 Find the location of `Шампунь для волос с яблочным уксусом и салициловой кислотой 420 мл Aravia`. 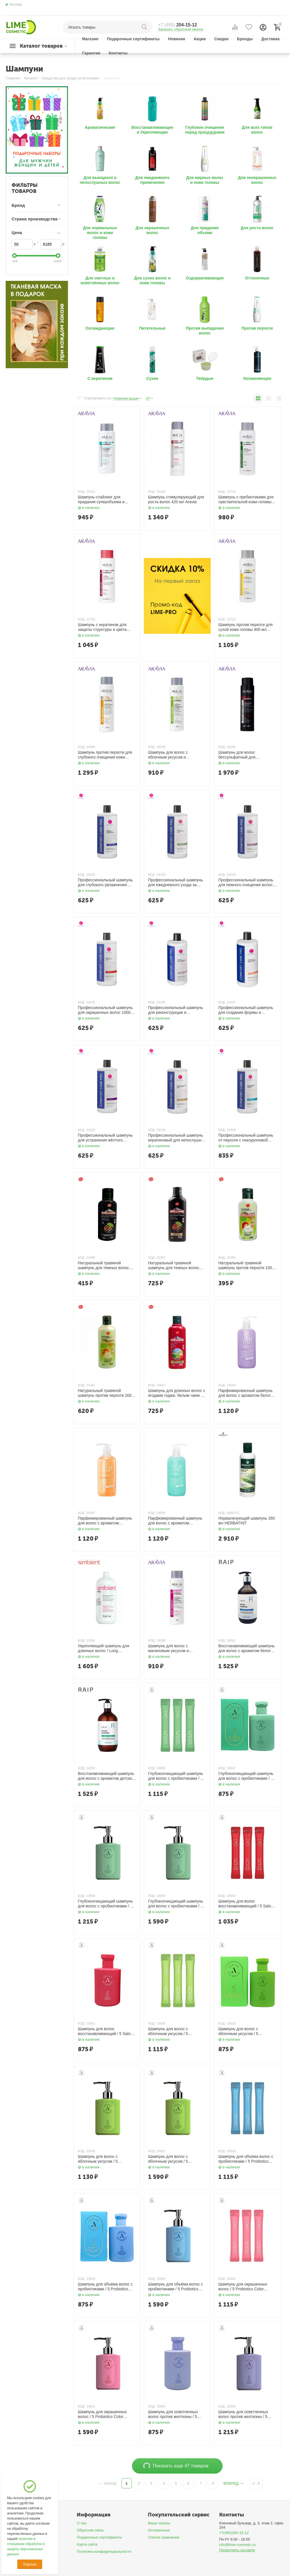

Шампунь для волос с яблочным уксусом и салициловой кислотой 420 мл Aravia is located at coordinates (176, 755).